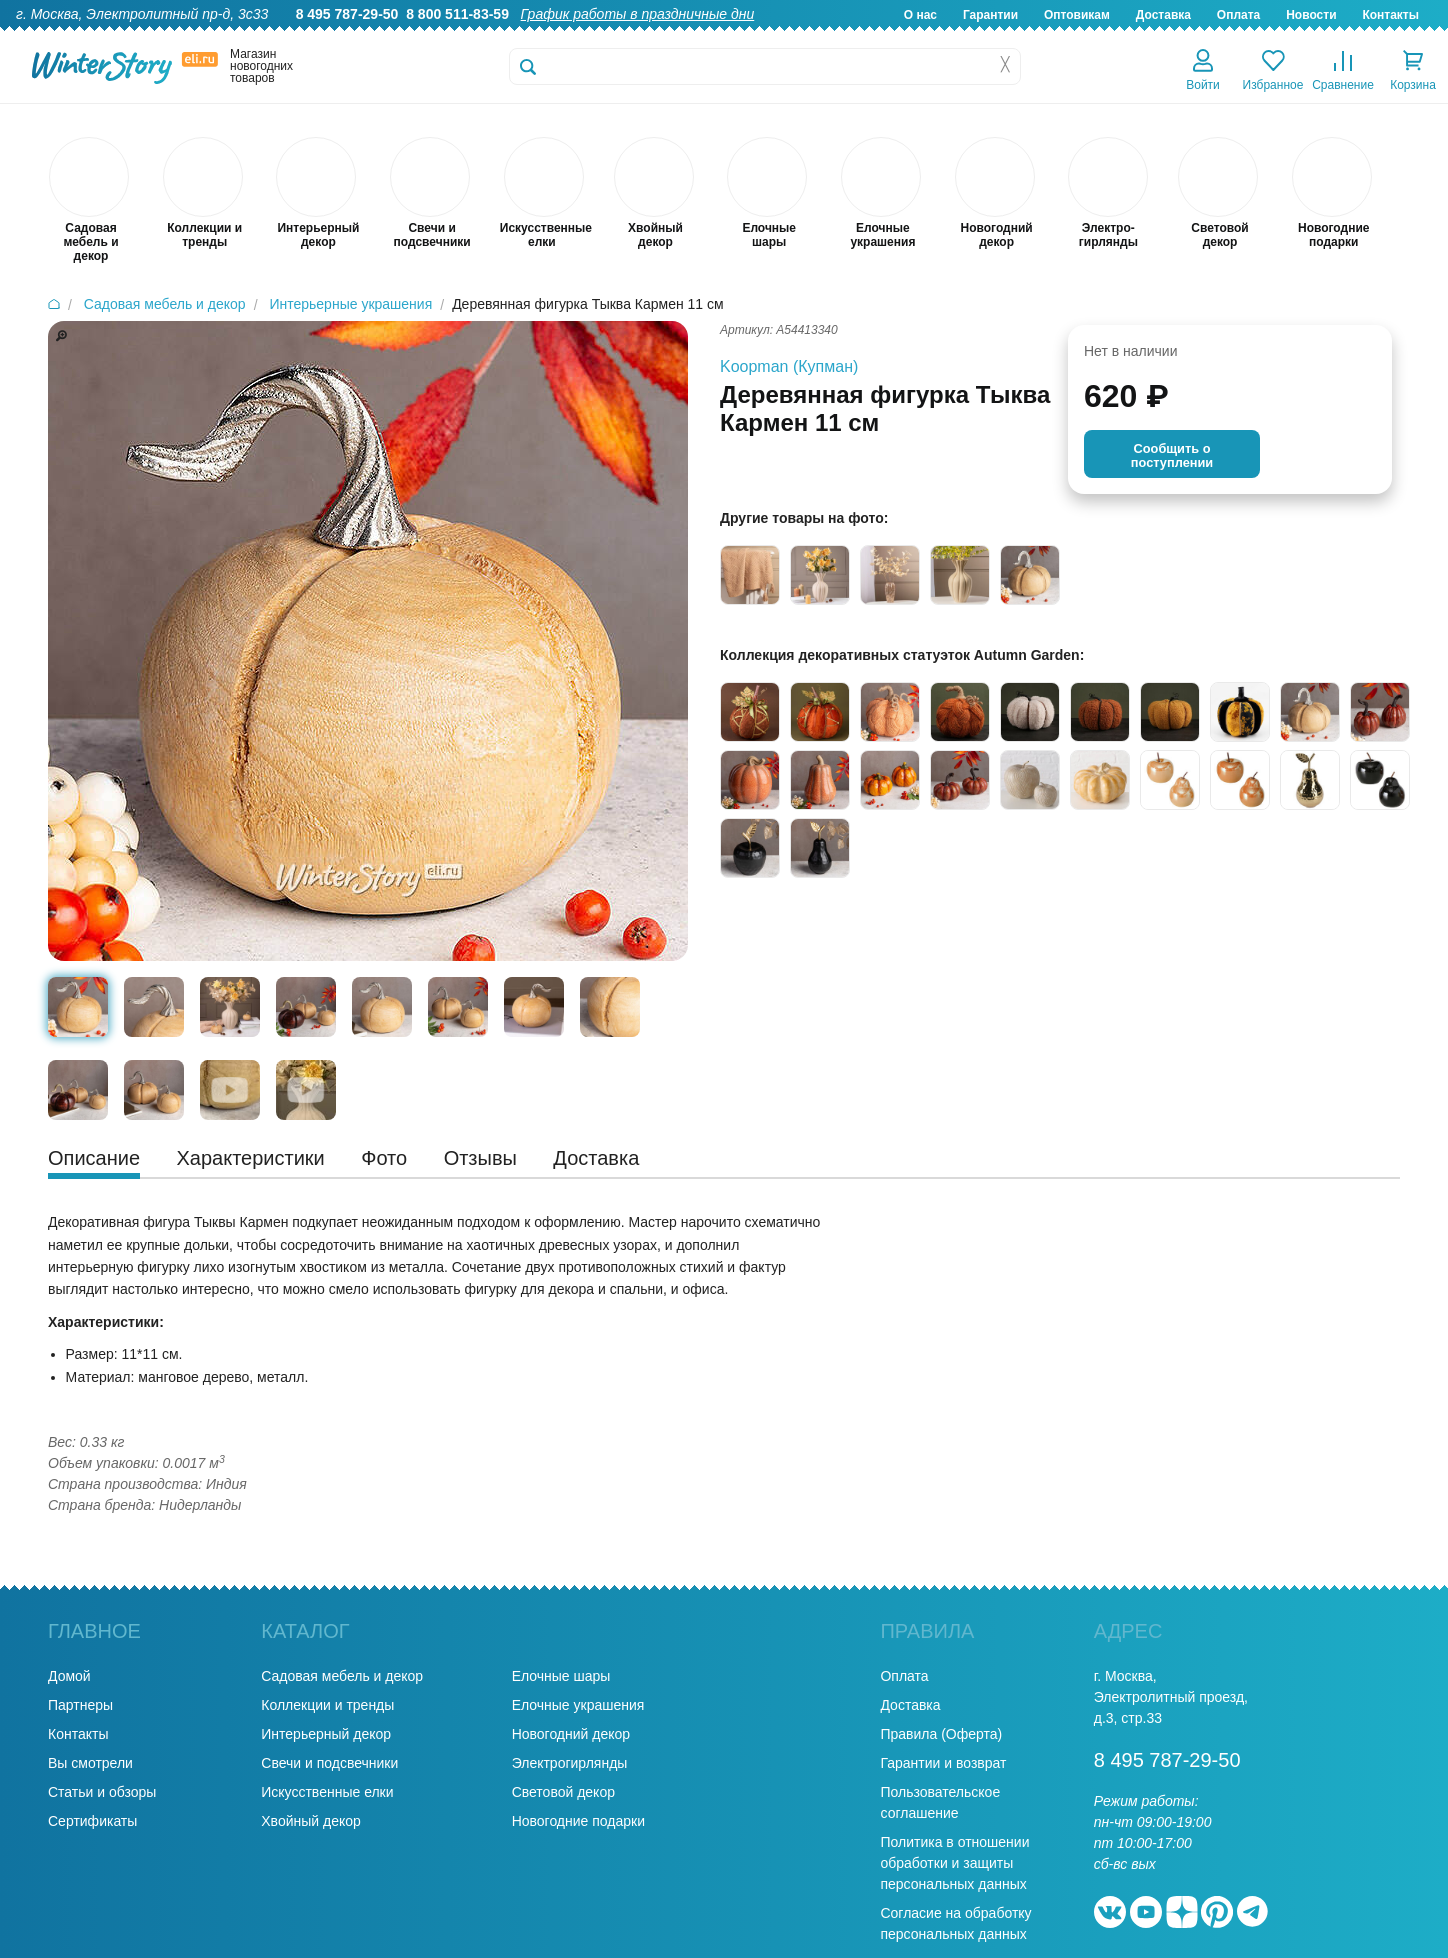 Image resolution: width=1448 pixels, height=1958 pixels. What do you see at coordinates (789, 366) in the screenshot?
I see `Koopman (Купман)` at bounding box center [789, 366].